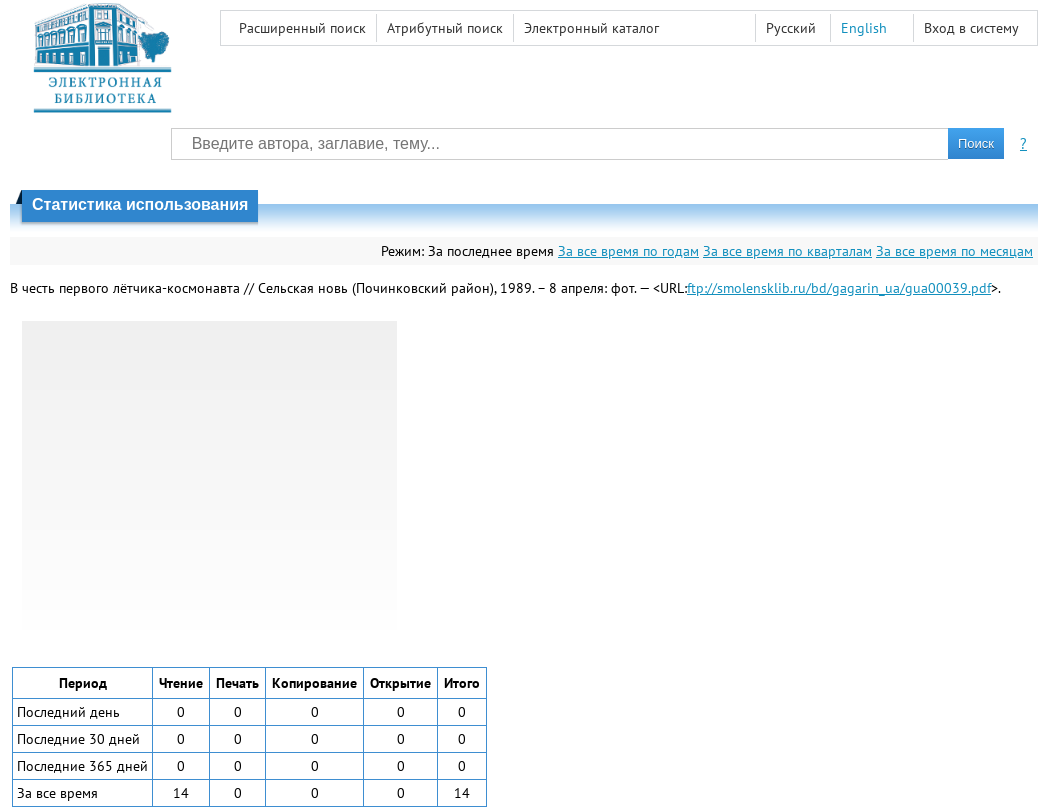  What do you see at coordinates (445, 28) in the screenshot?
I see `Атрибутный поиск` at bounding box center [445, 28].